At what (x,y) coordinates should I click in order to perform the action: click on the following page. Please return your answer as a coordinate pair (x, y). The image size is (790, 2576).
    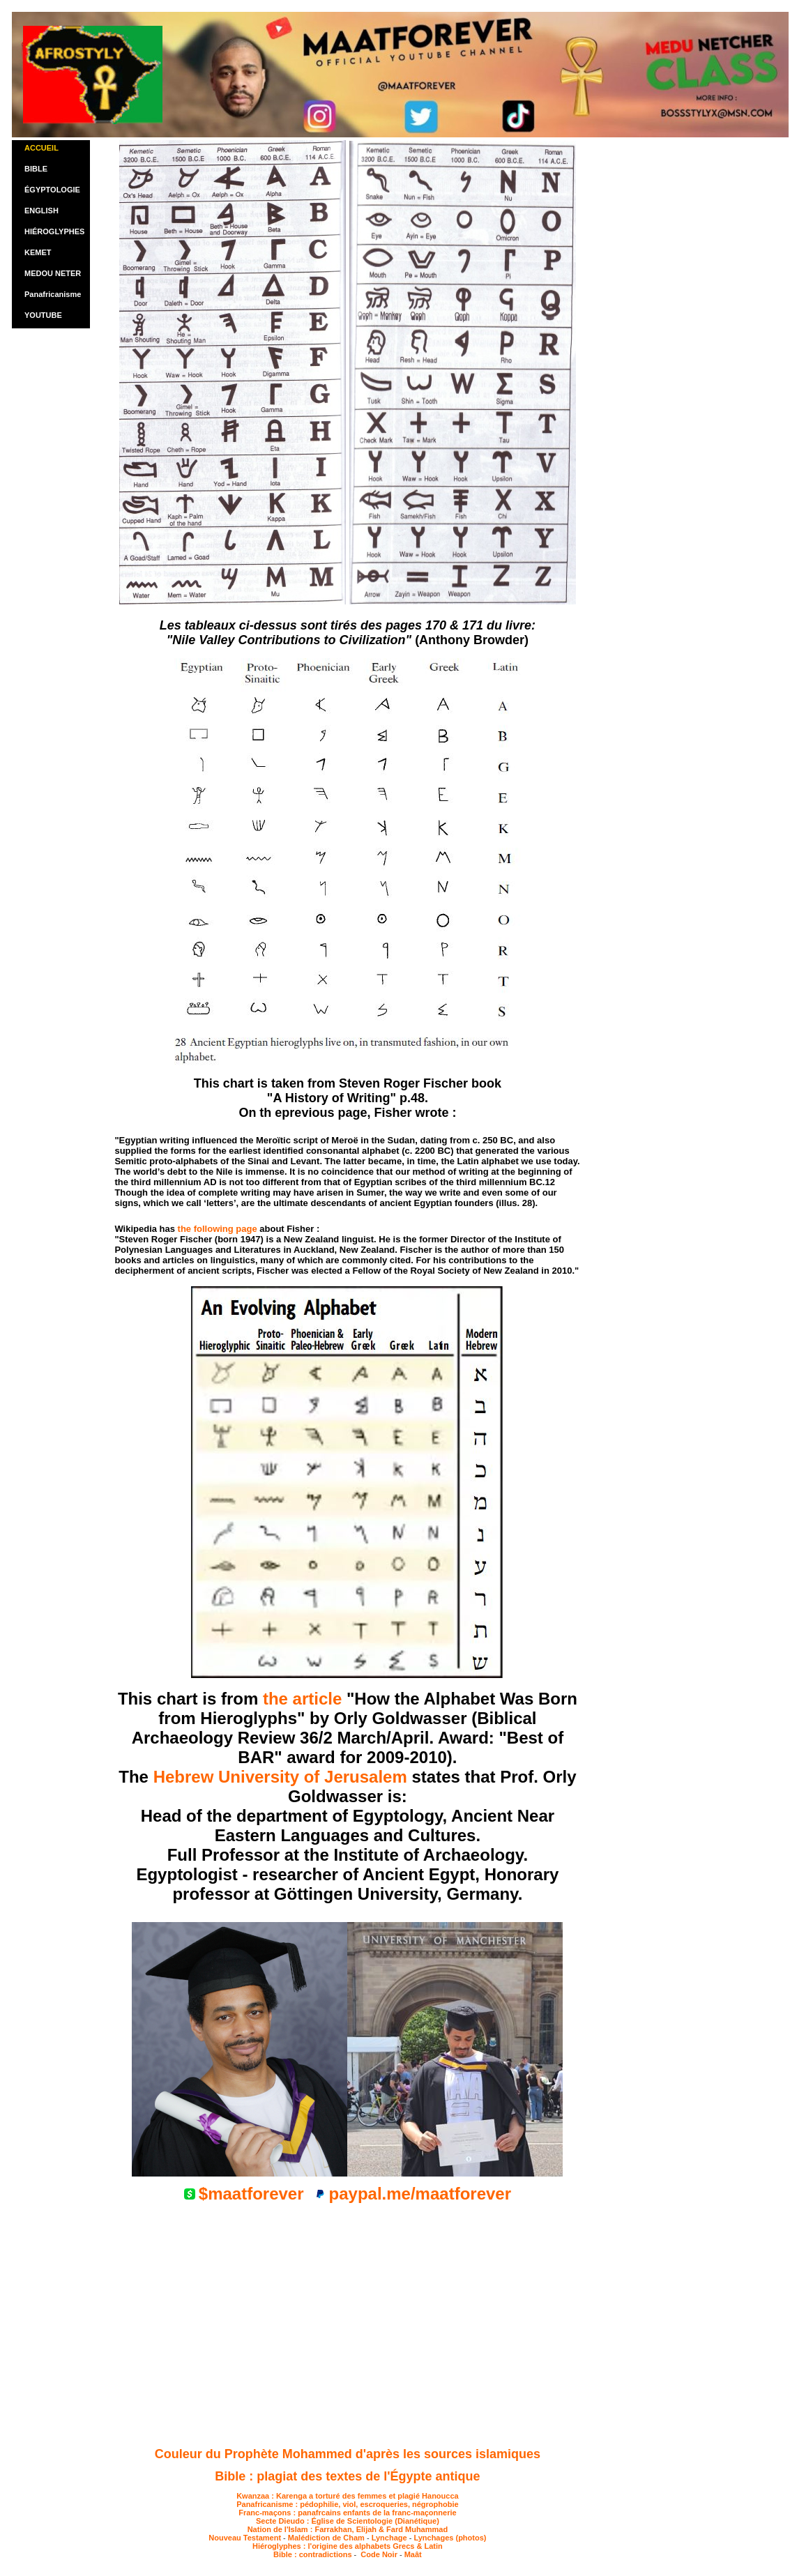
    Looking at the image, I should click on (217, 1229).